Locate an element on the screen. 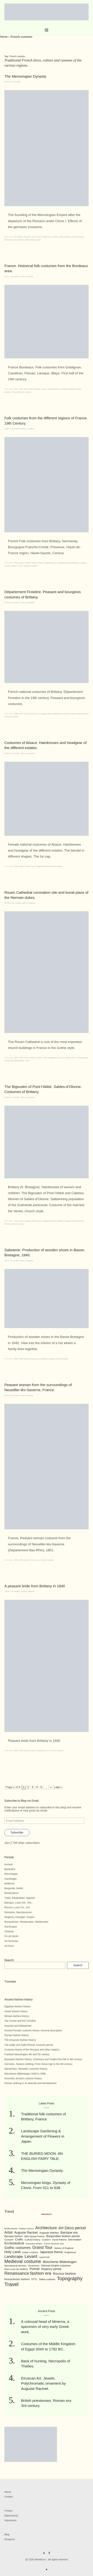 The width and height of the screenshot is (93, 2576). Merovingian culture is located at coordinates (33, 240).